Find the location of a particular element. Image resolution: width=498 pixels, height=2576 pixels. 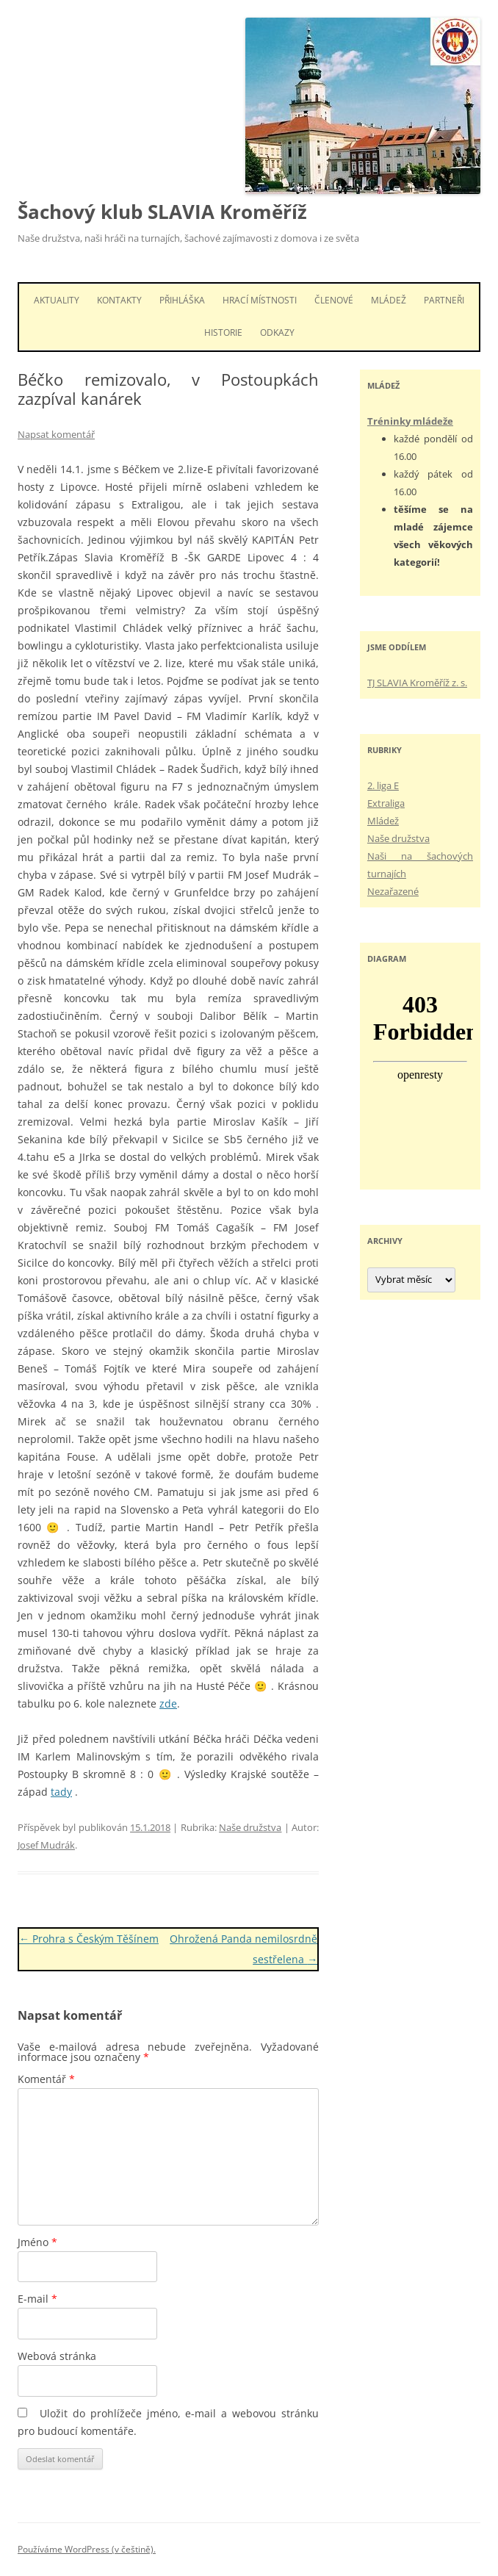

Historie is located at coordinates (223, 332).